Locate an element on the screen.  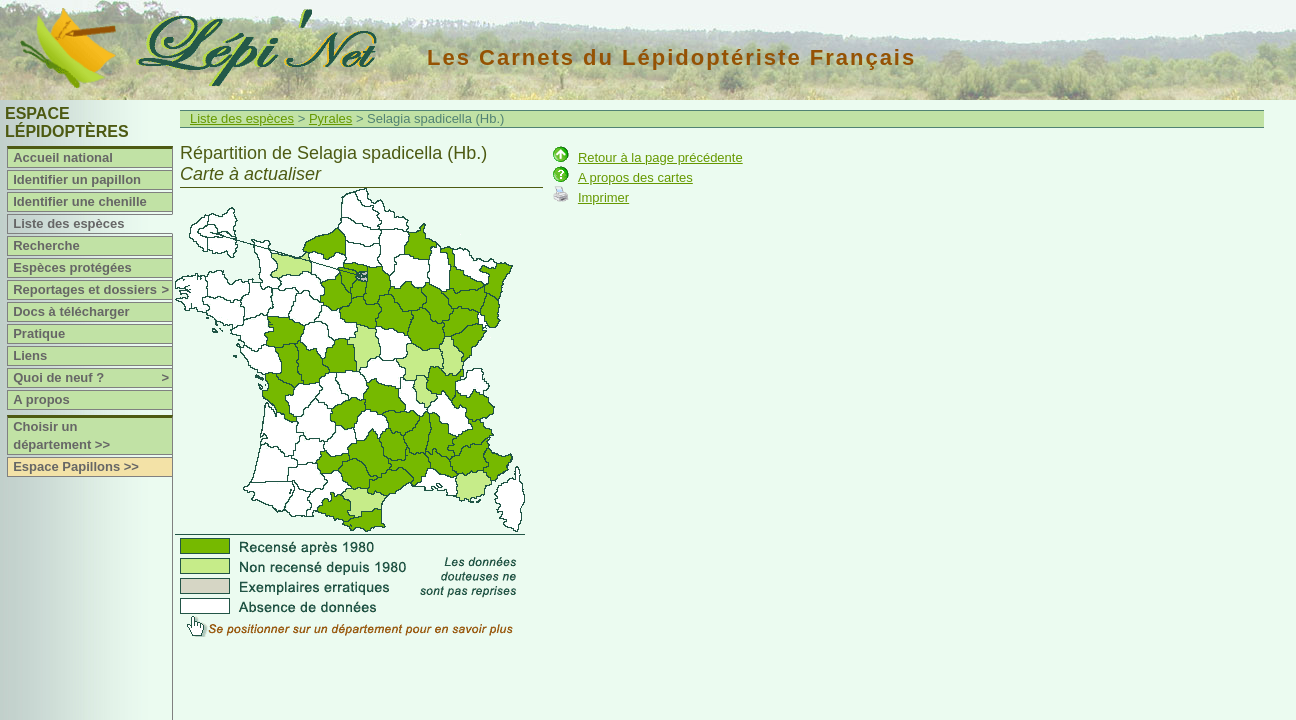
Identifier un papillon is located at coordinates (77, 179).